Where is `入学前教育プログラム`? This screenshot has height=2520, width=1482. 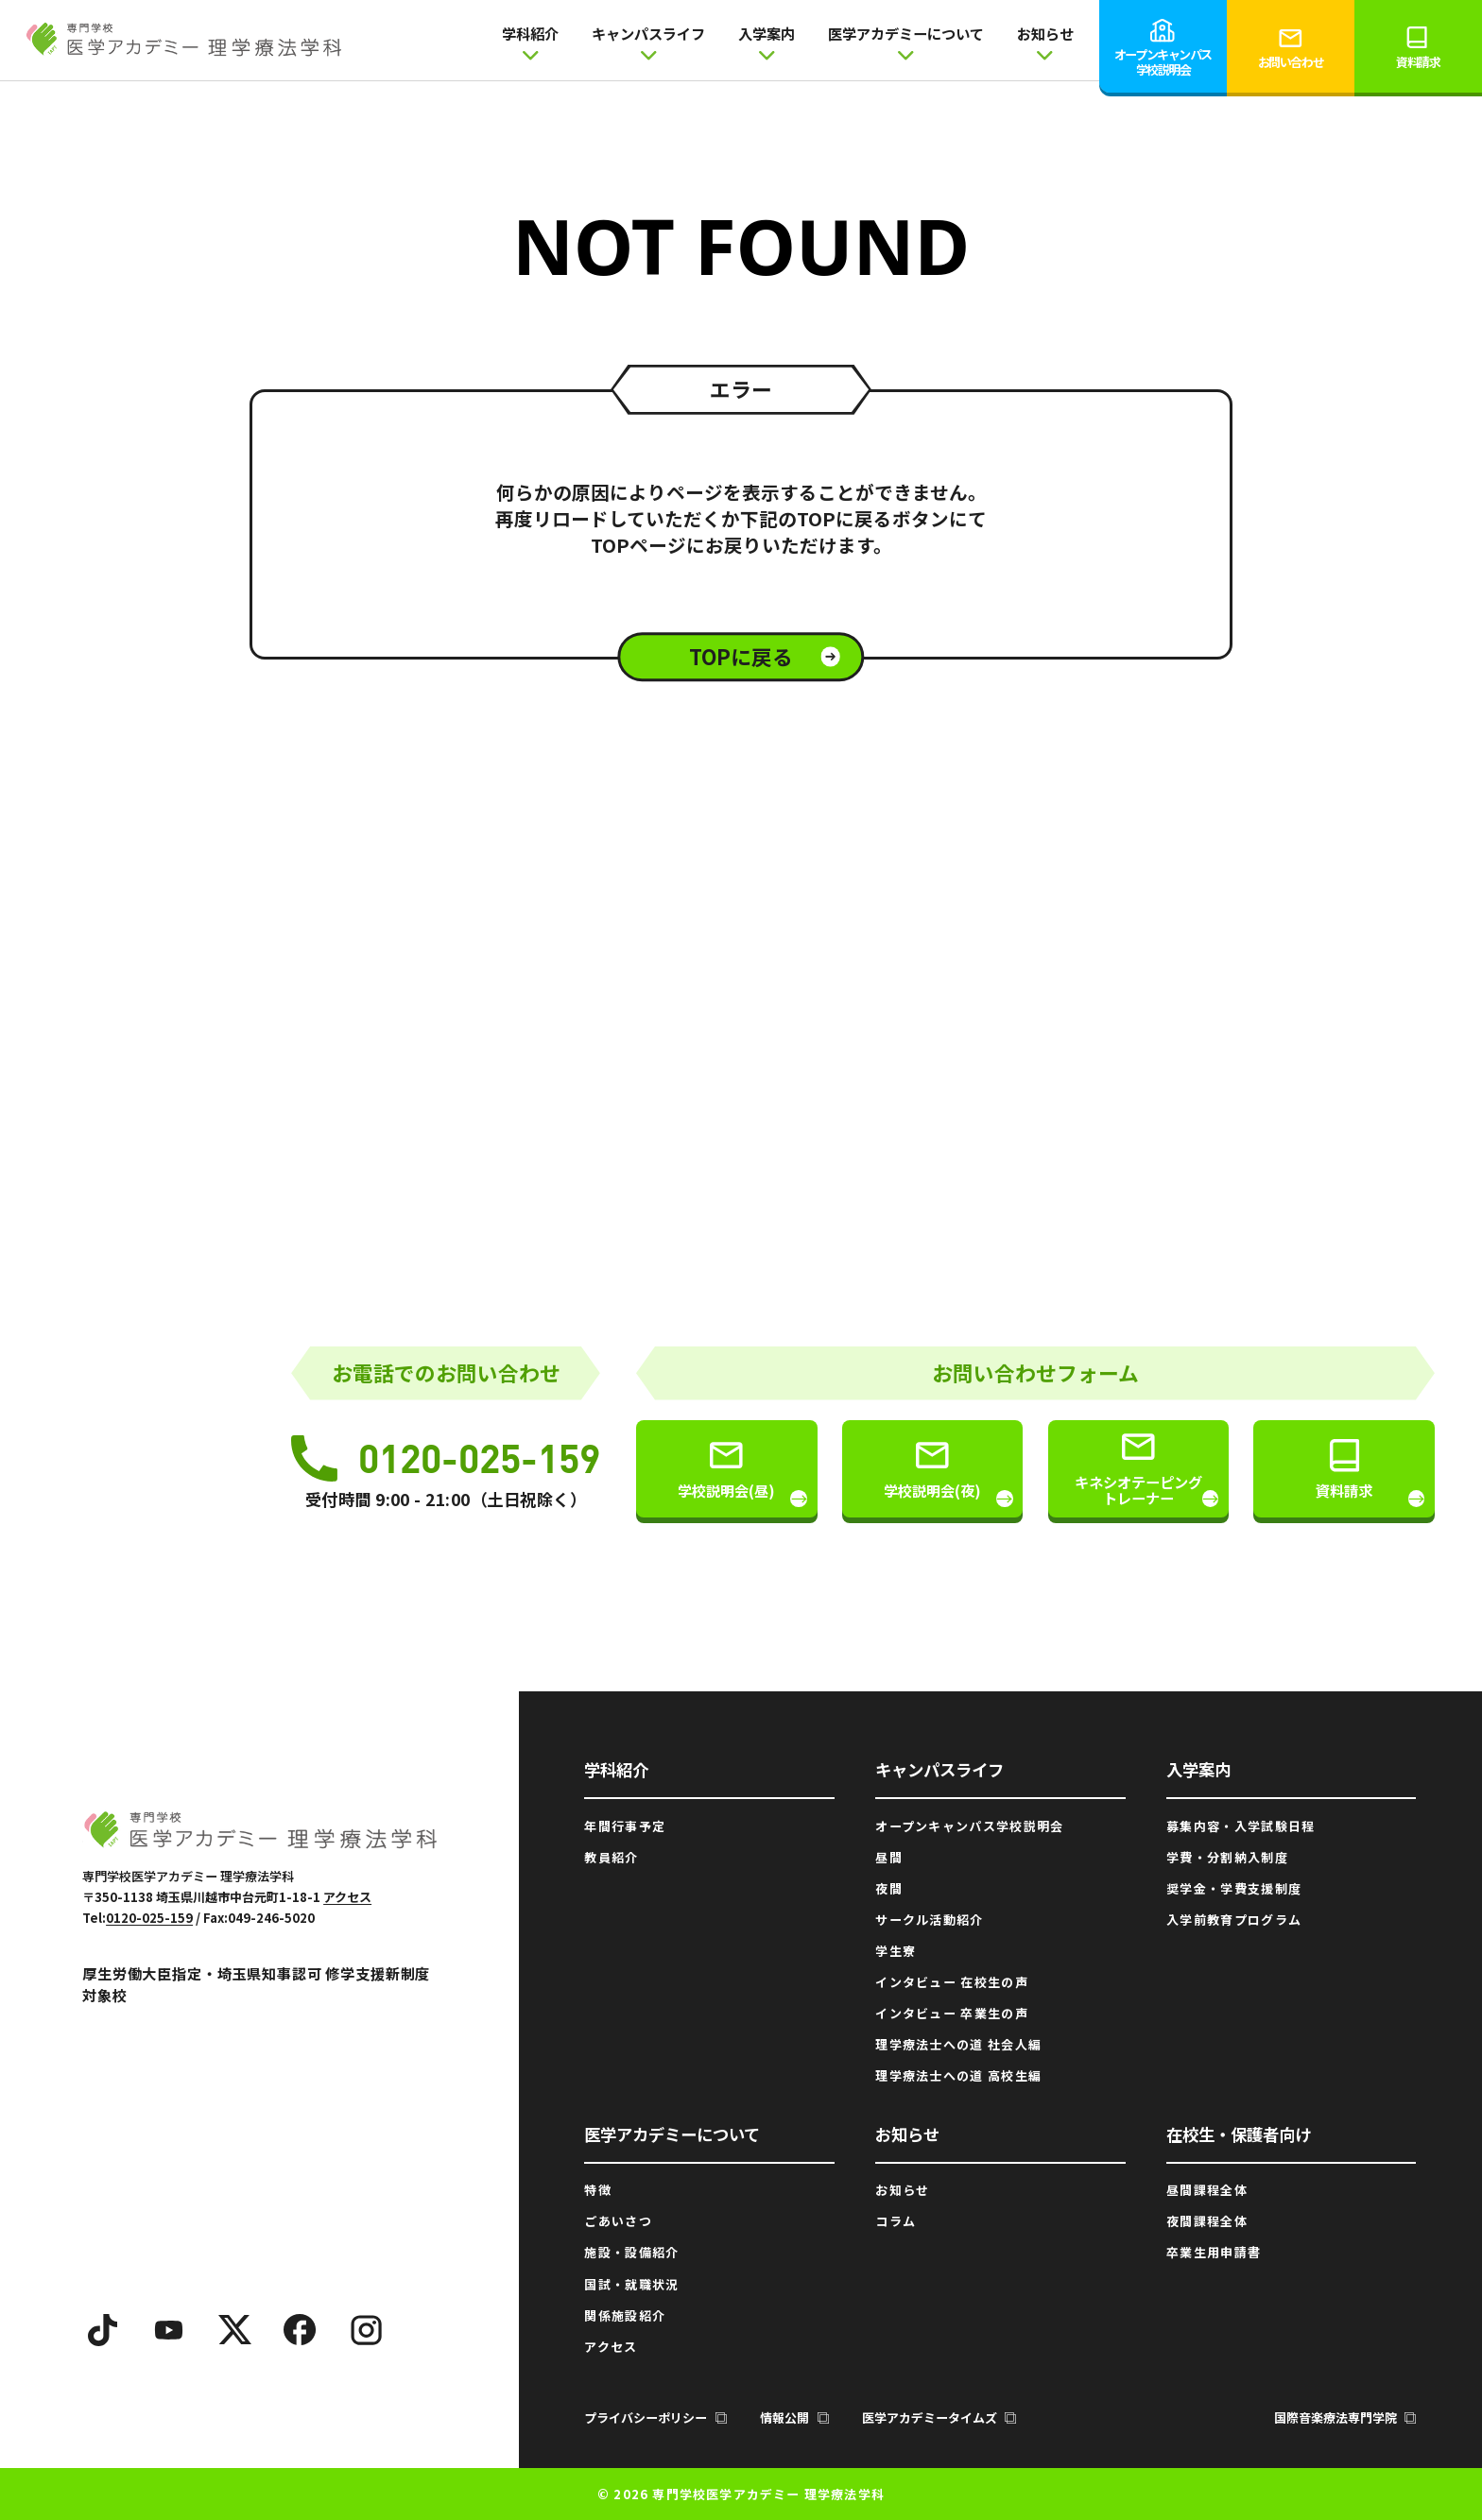 入学前教育プログラム is located at coordinates (1233, 1920).